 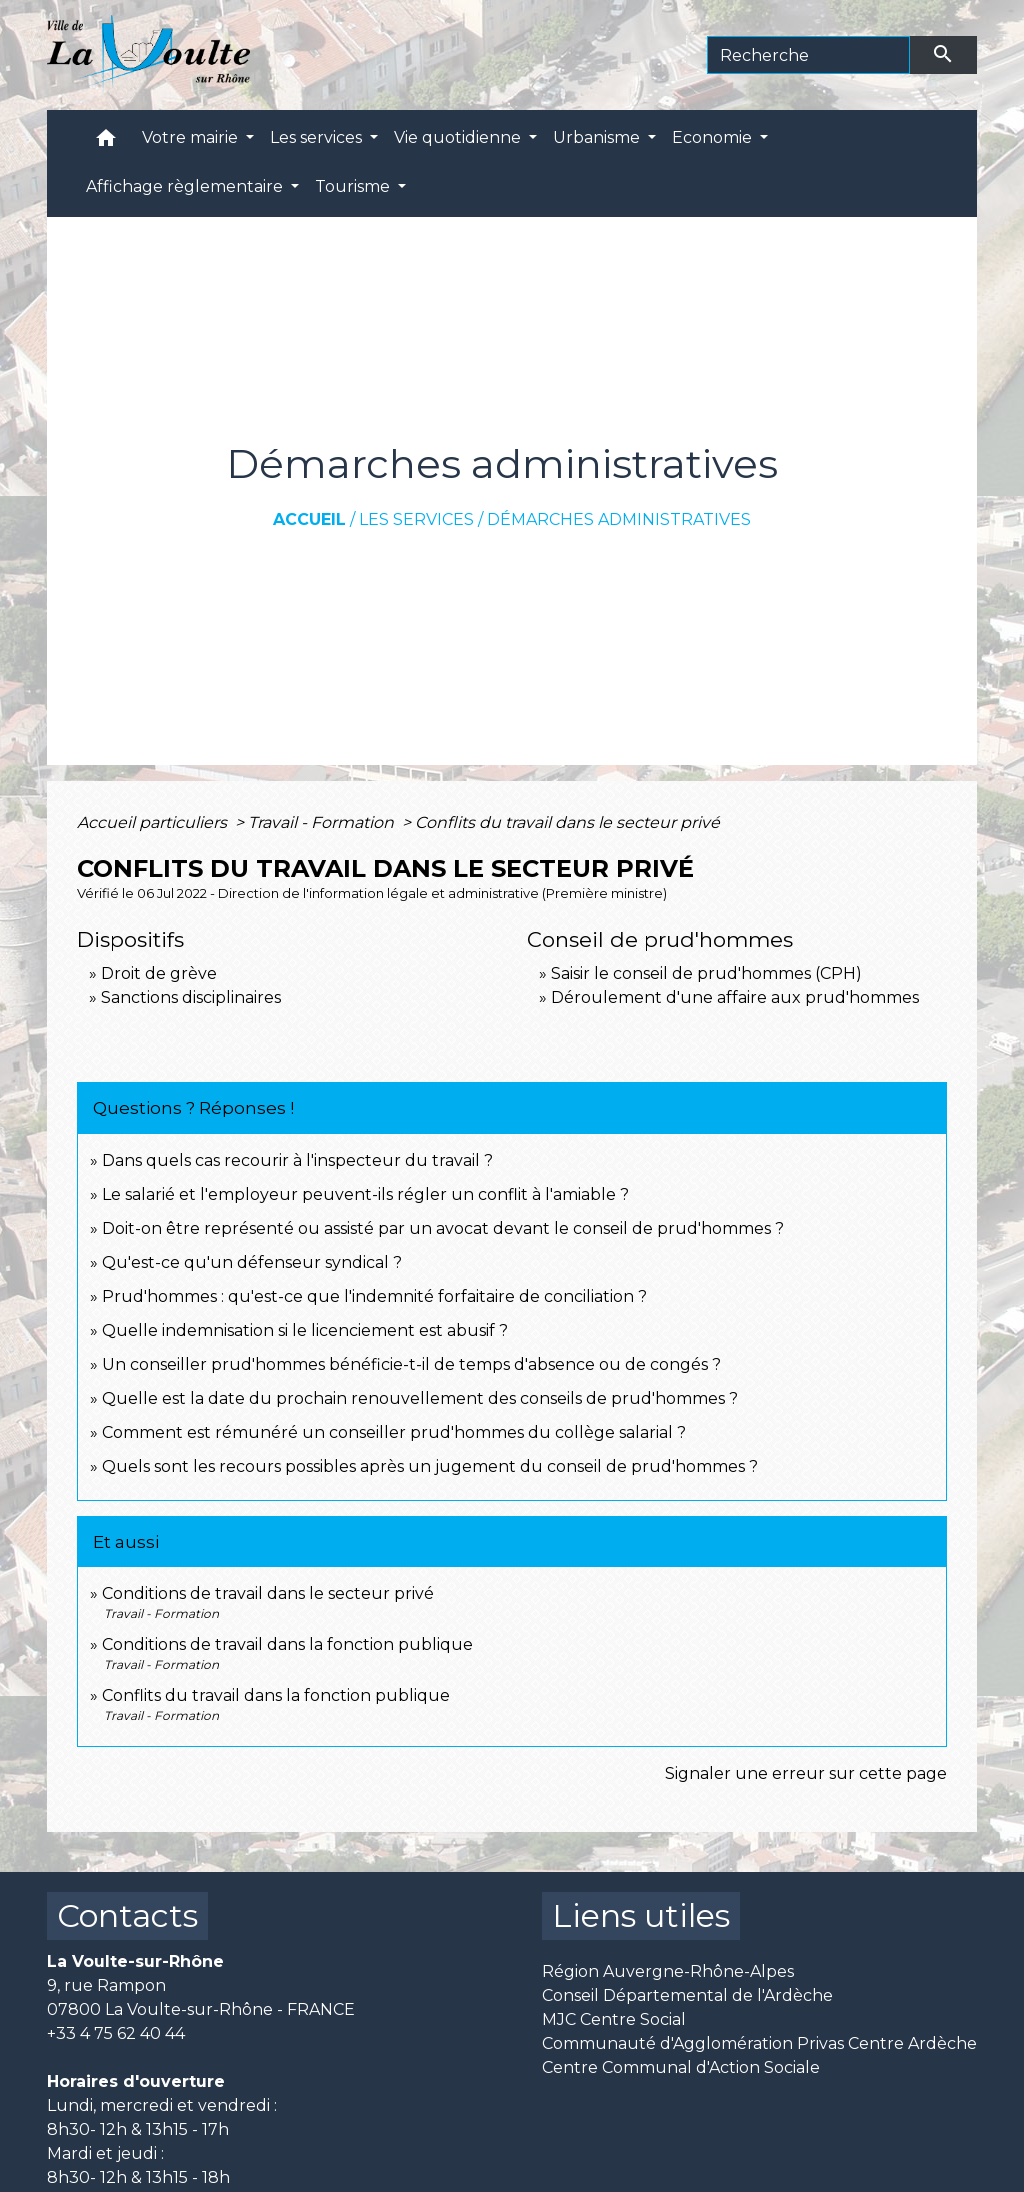 I want to click on [Accueil], so click(x=148, y=55).